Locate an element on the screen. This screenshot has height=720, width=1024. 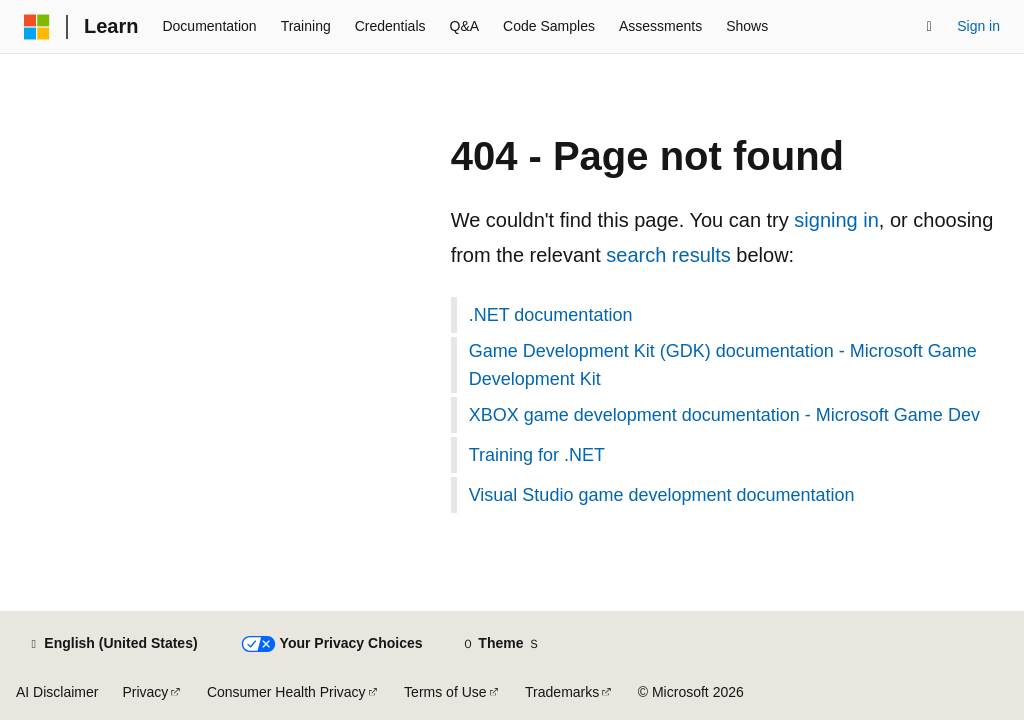
Terms of Use is located at coordinates (445, 692).